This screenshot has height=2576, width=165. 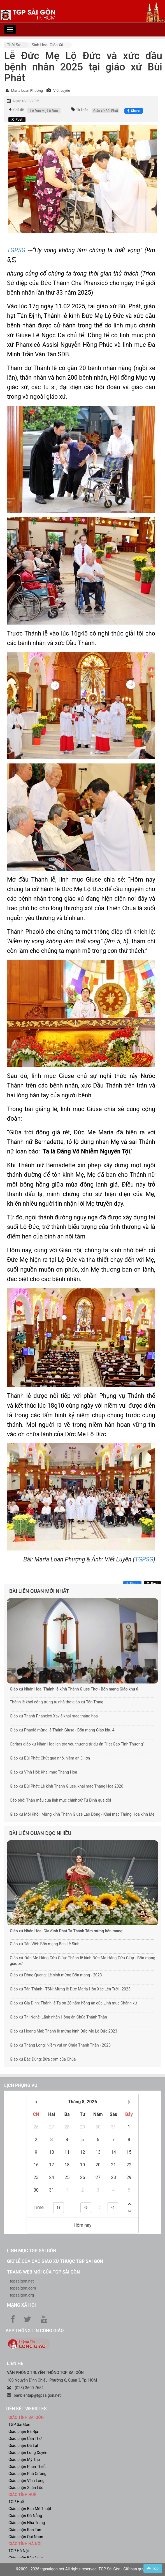 I want to click on TGP Huế, so click(x=16, y=2501).